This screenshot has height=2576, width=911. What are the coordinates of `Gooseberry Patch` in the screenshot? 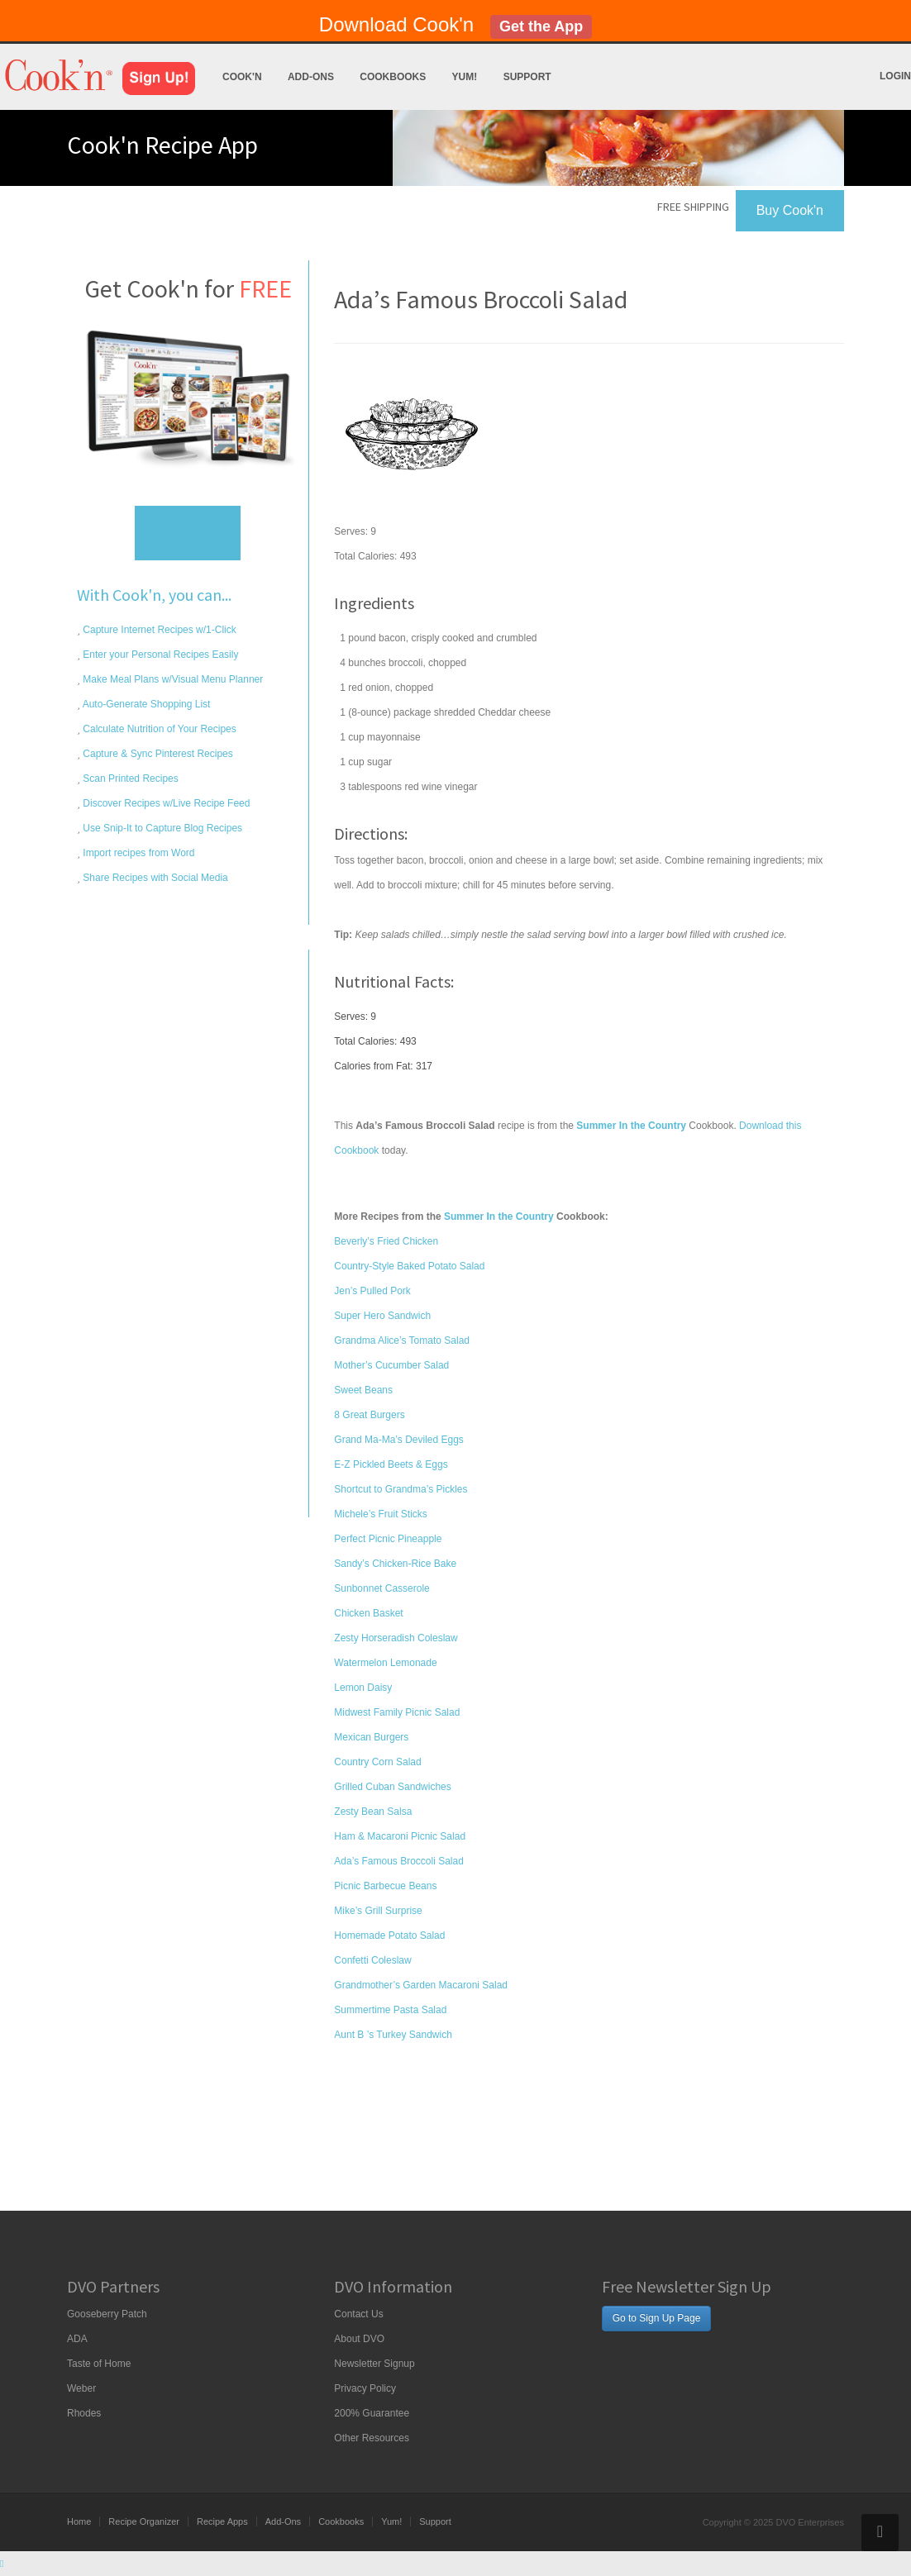 It's located at (107, 2314).